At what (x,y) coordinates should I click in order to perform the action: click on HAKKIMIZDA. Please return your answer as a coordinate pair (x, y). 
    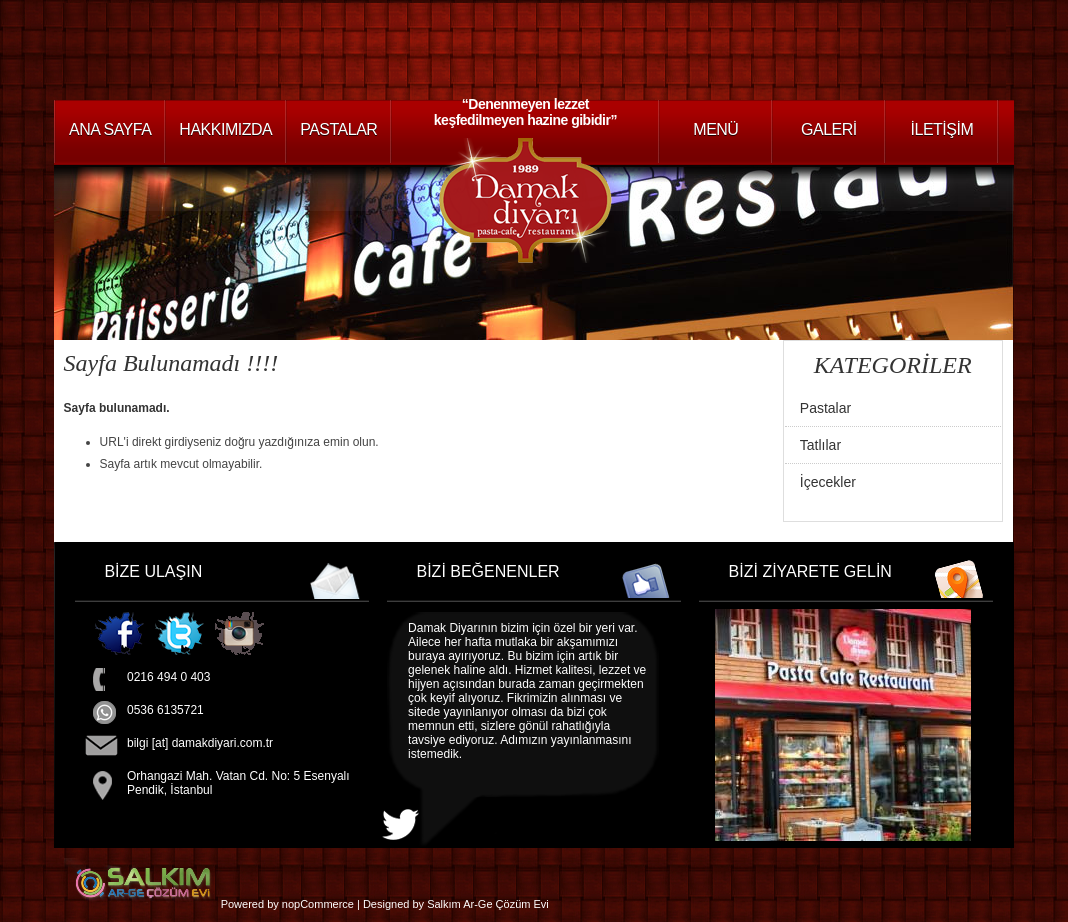
    Looking at the image, I should click on (225, 129).